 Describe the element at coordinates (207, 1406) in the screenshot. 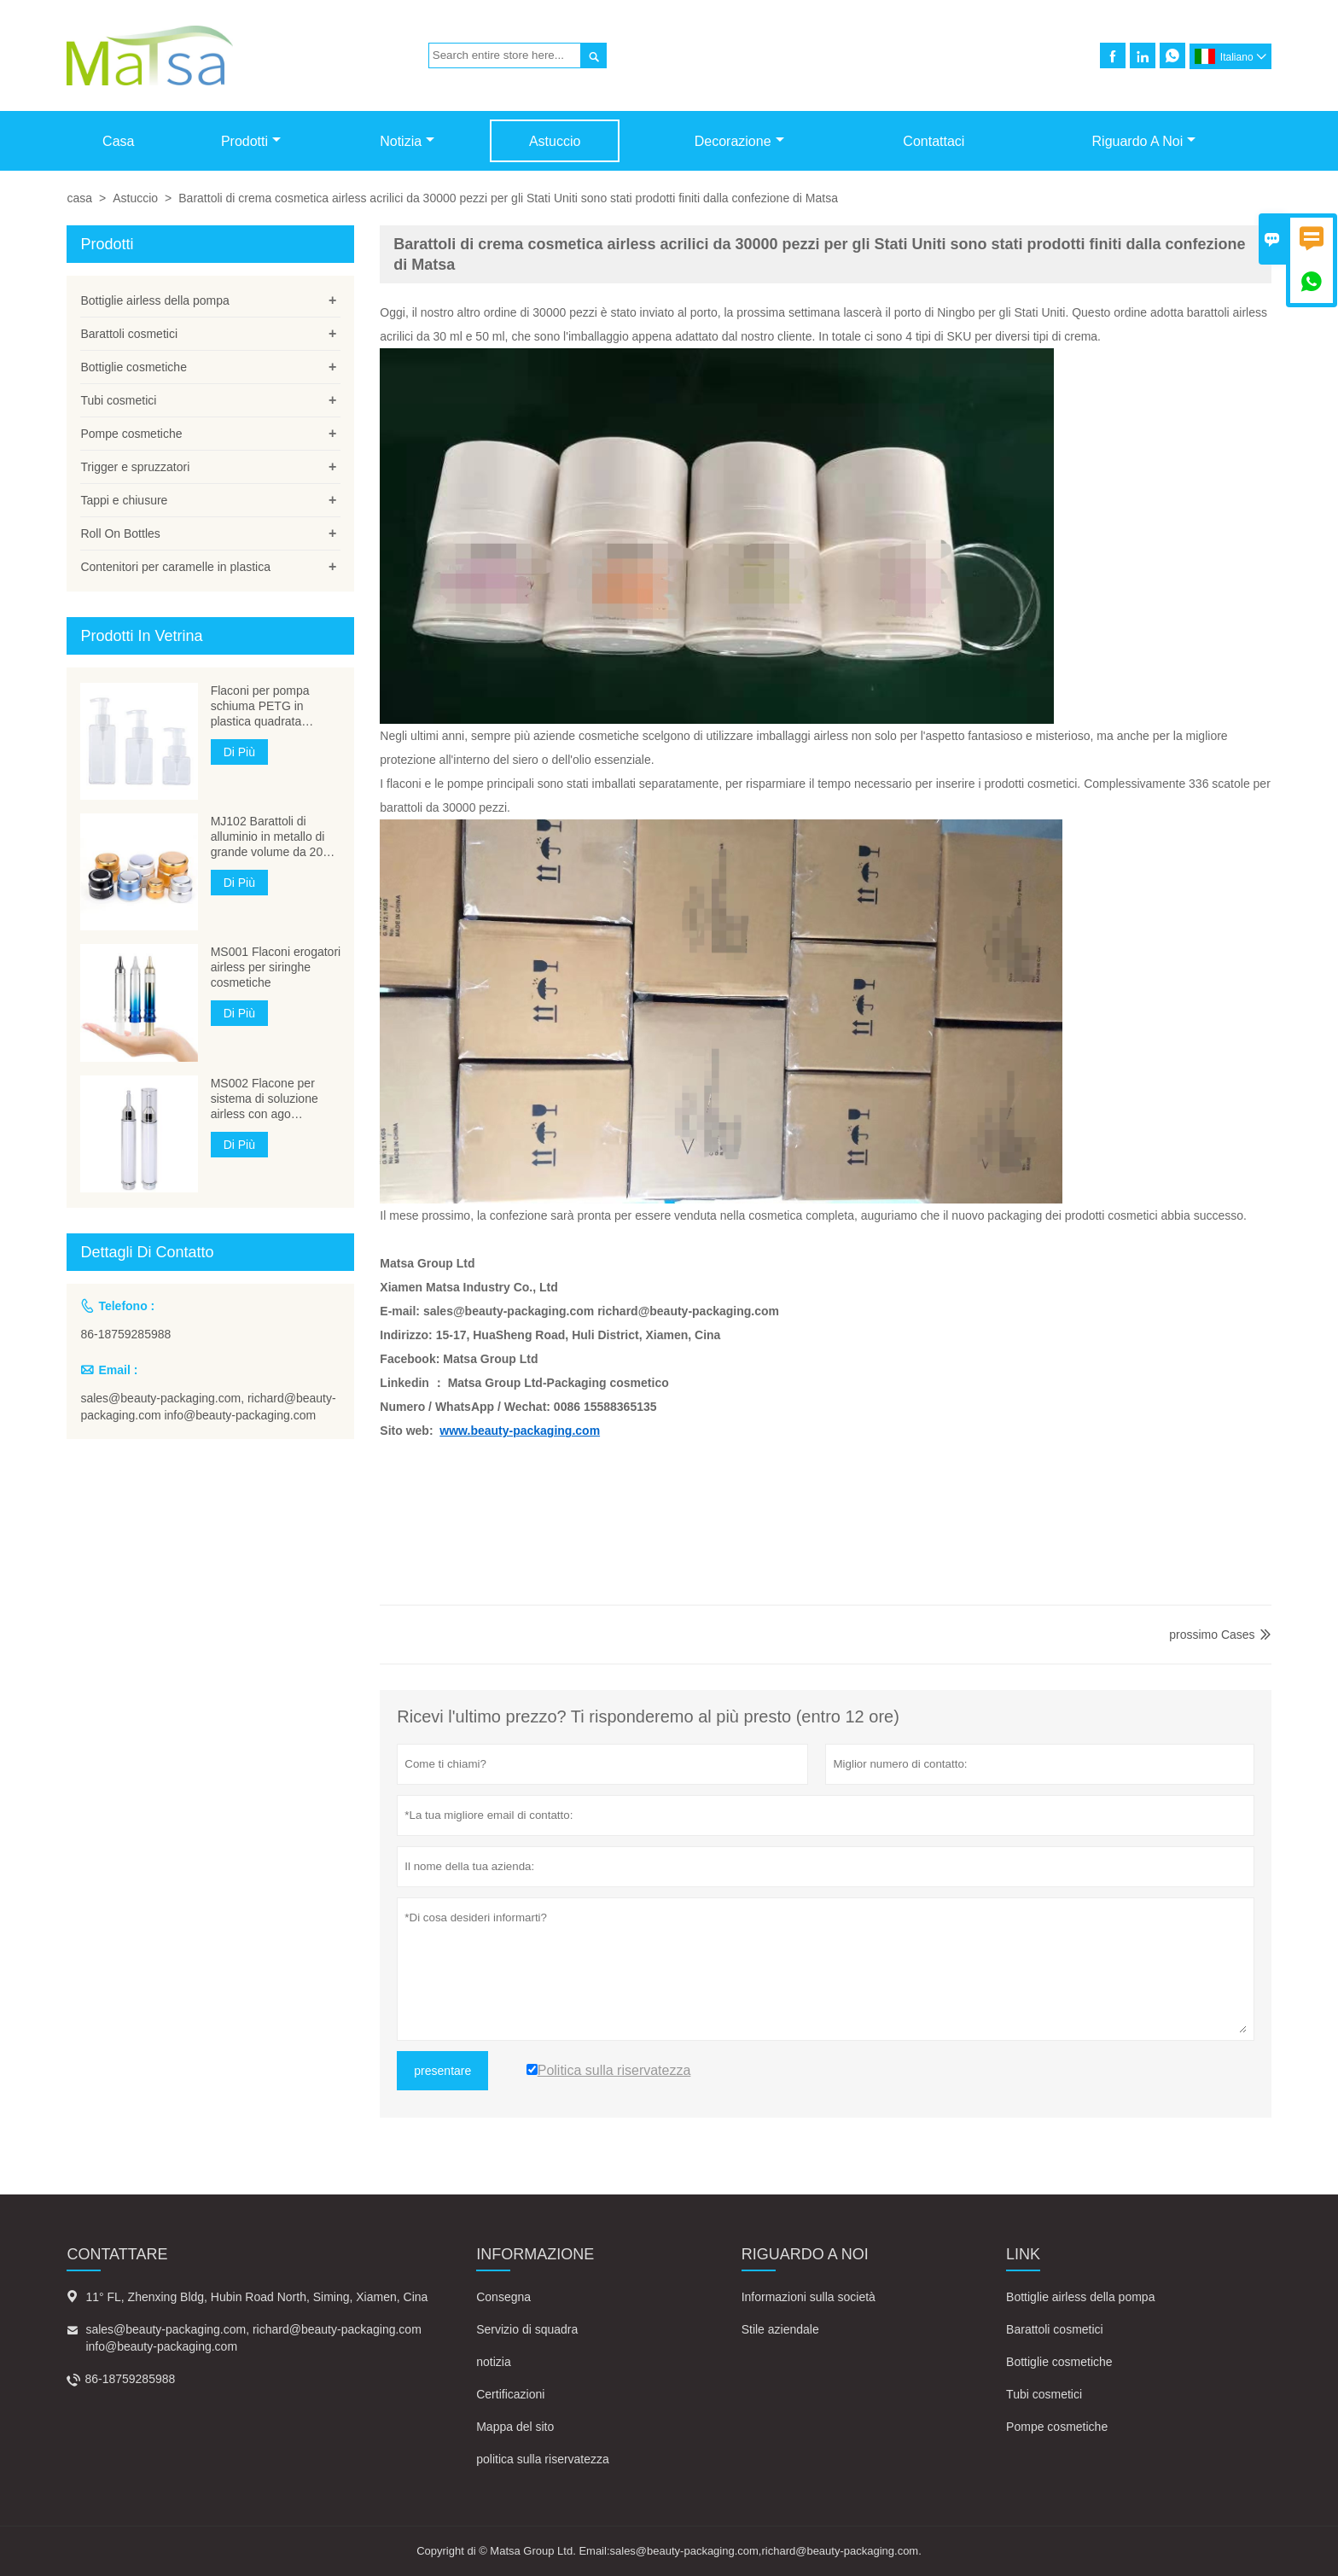

I see `sales@beauty-packaging.com, richard@beauty-packaging.com info@beauty-packaging.com` at that location.